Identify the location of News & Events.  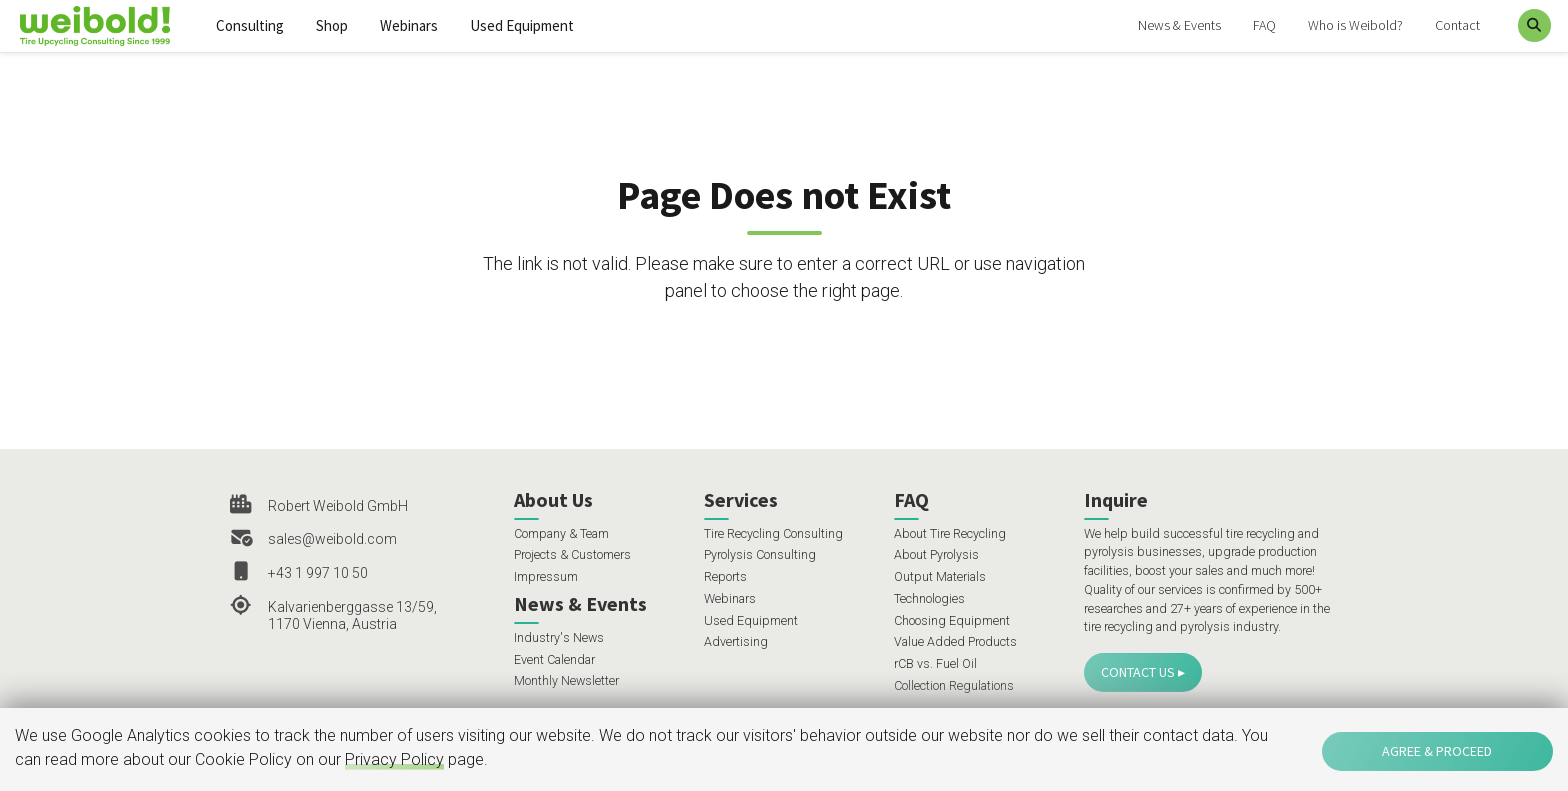
(1179, 25).